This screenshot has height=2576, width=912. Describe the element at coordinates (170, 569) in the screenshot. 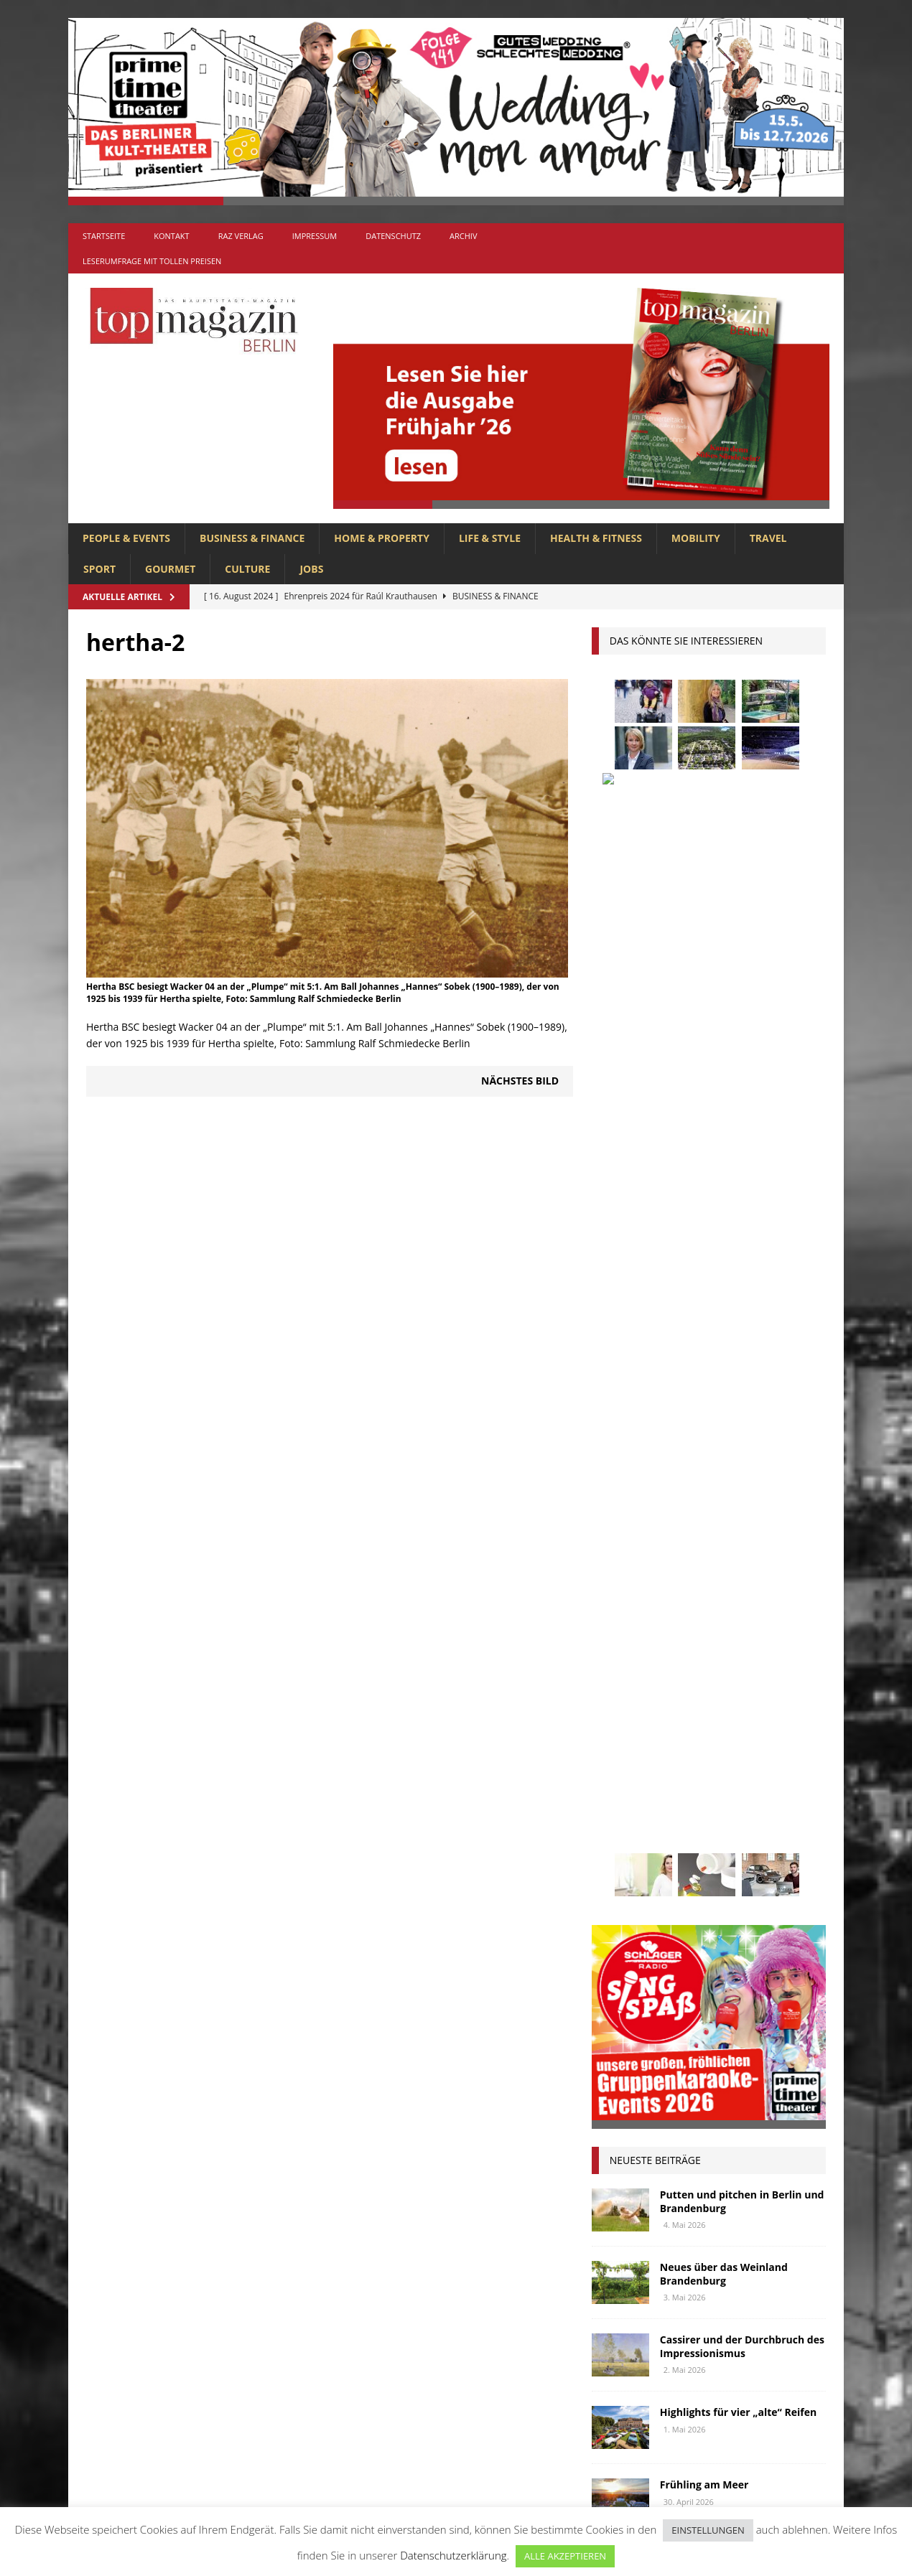

I see `GOURMET` at that location.